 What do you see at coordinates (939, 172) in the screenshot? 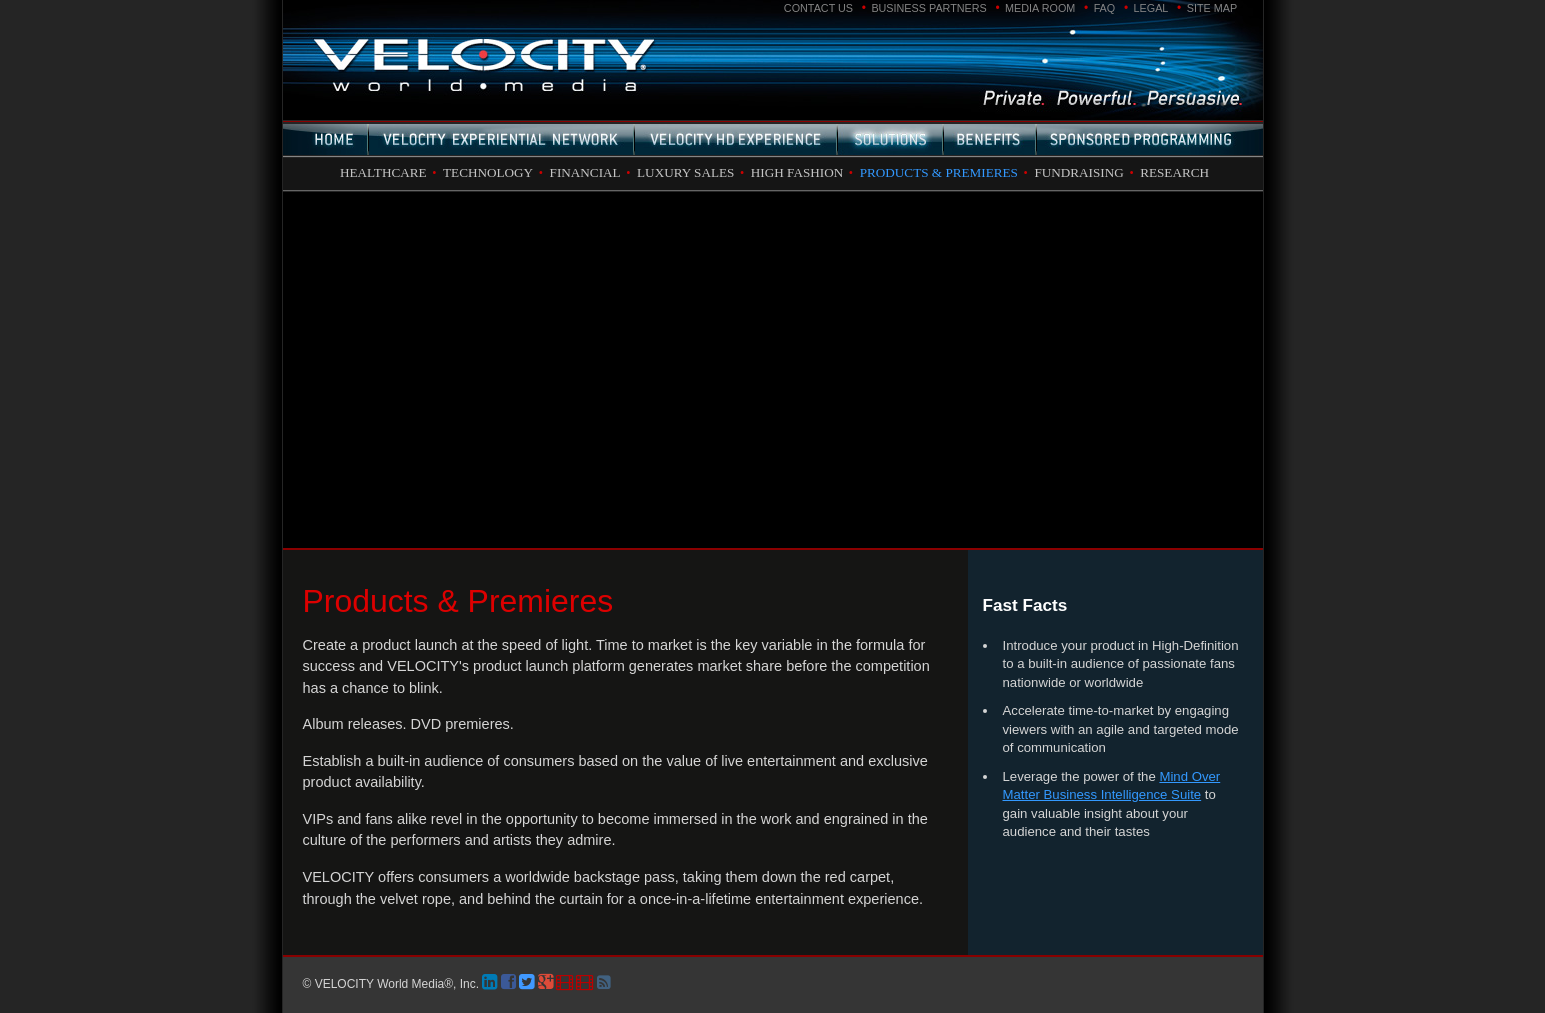
I see `Products & Premieres` at bounding box center [939, 172].